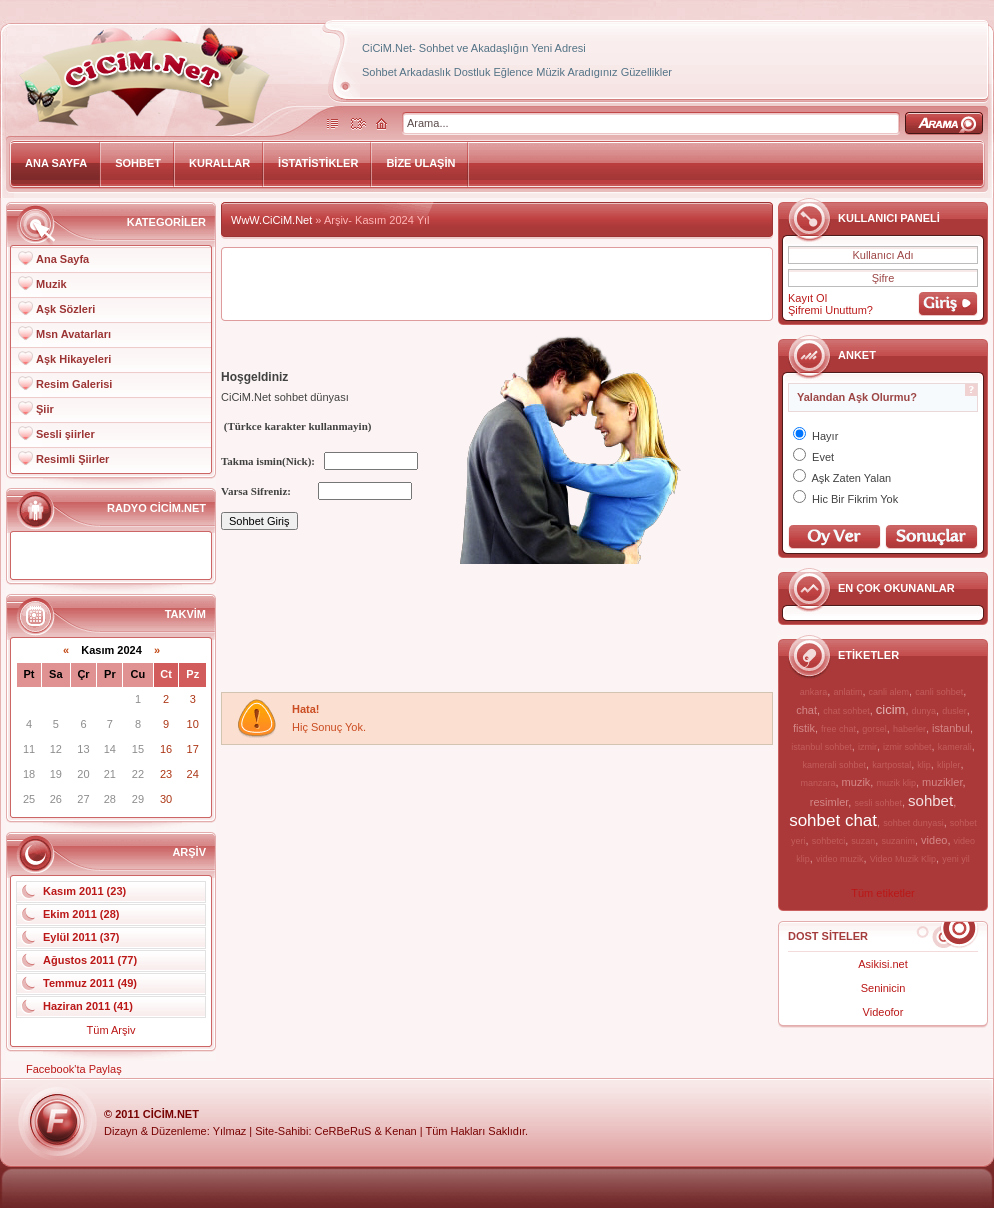 The width and height of the screenshot is (994, 1208). I want to click on suzan, so click(863, 841).